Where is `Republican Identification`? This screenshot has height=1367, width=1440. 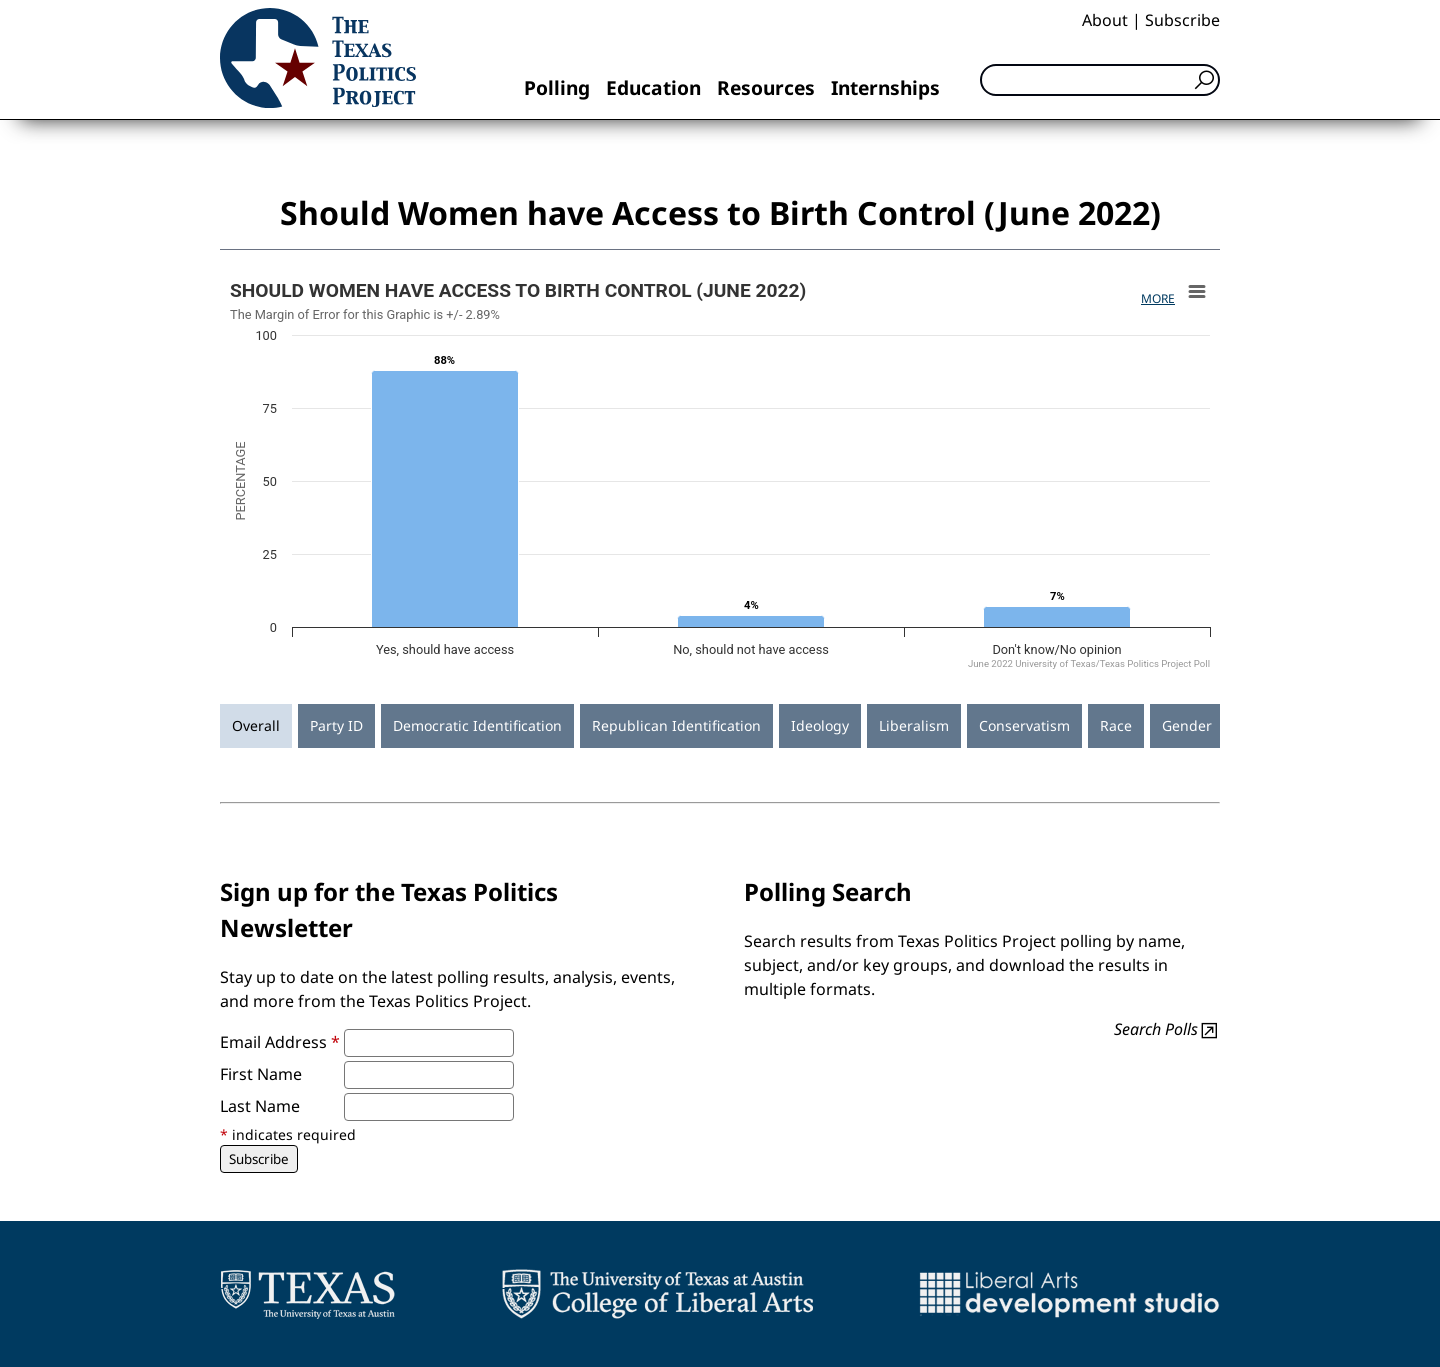 Republican Identification is located at coordinates (676, 725).